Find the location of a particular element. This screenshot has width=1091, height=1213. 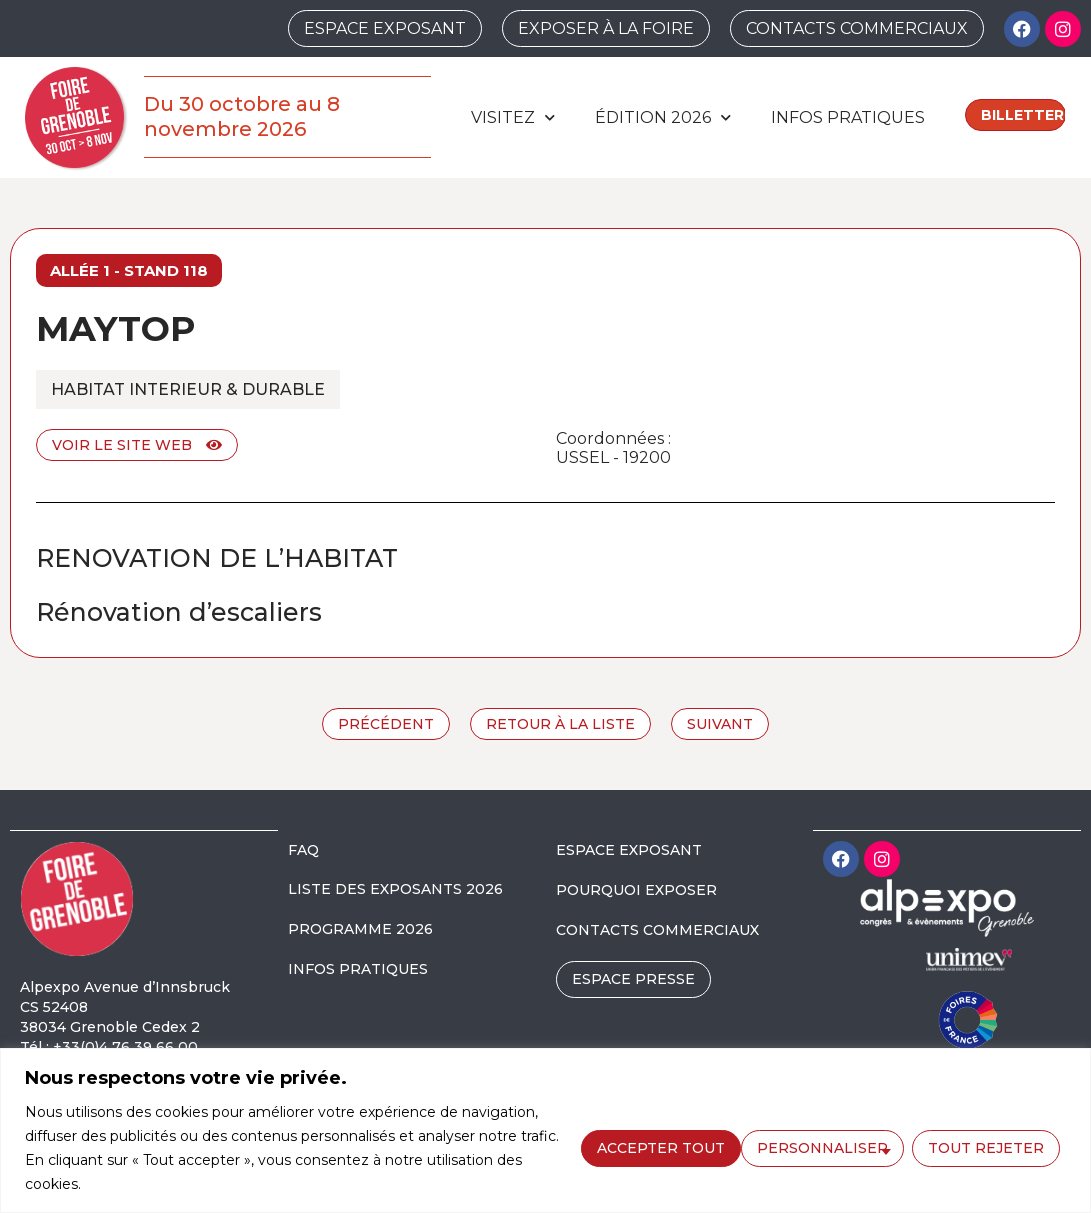

INFOS PRATIQUES is located at coordinates (358, 969).